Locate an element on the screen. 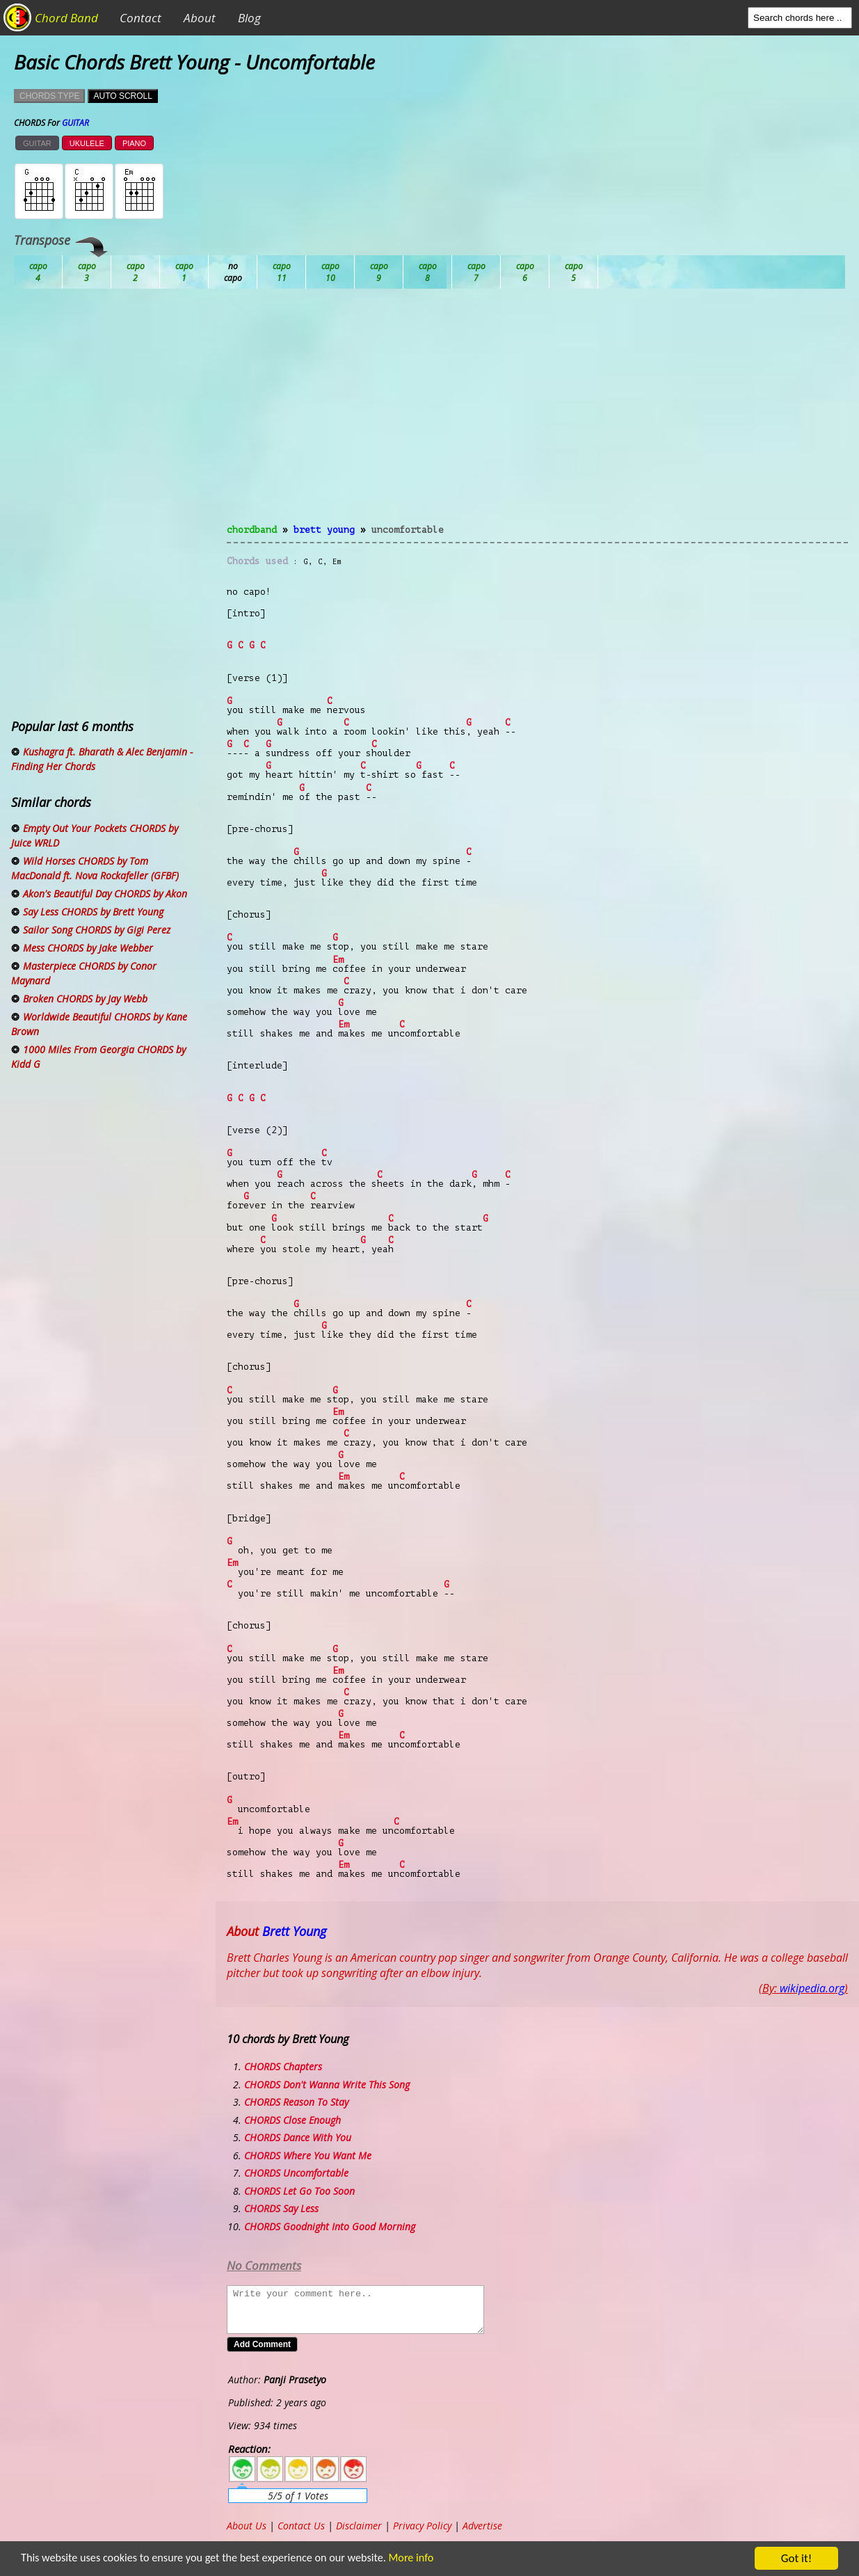 The width and height of the screenshot is (859, 2576). Uncomfortable is located at coordinates (407, 530).